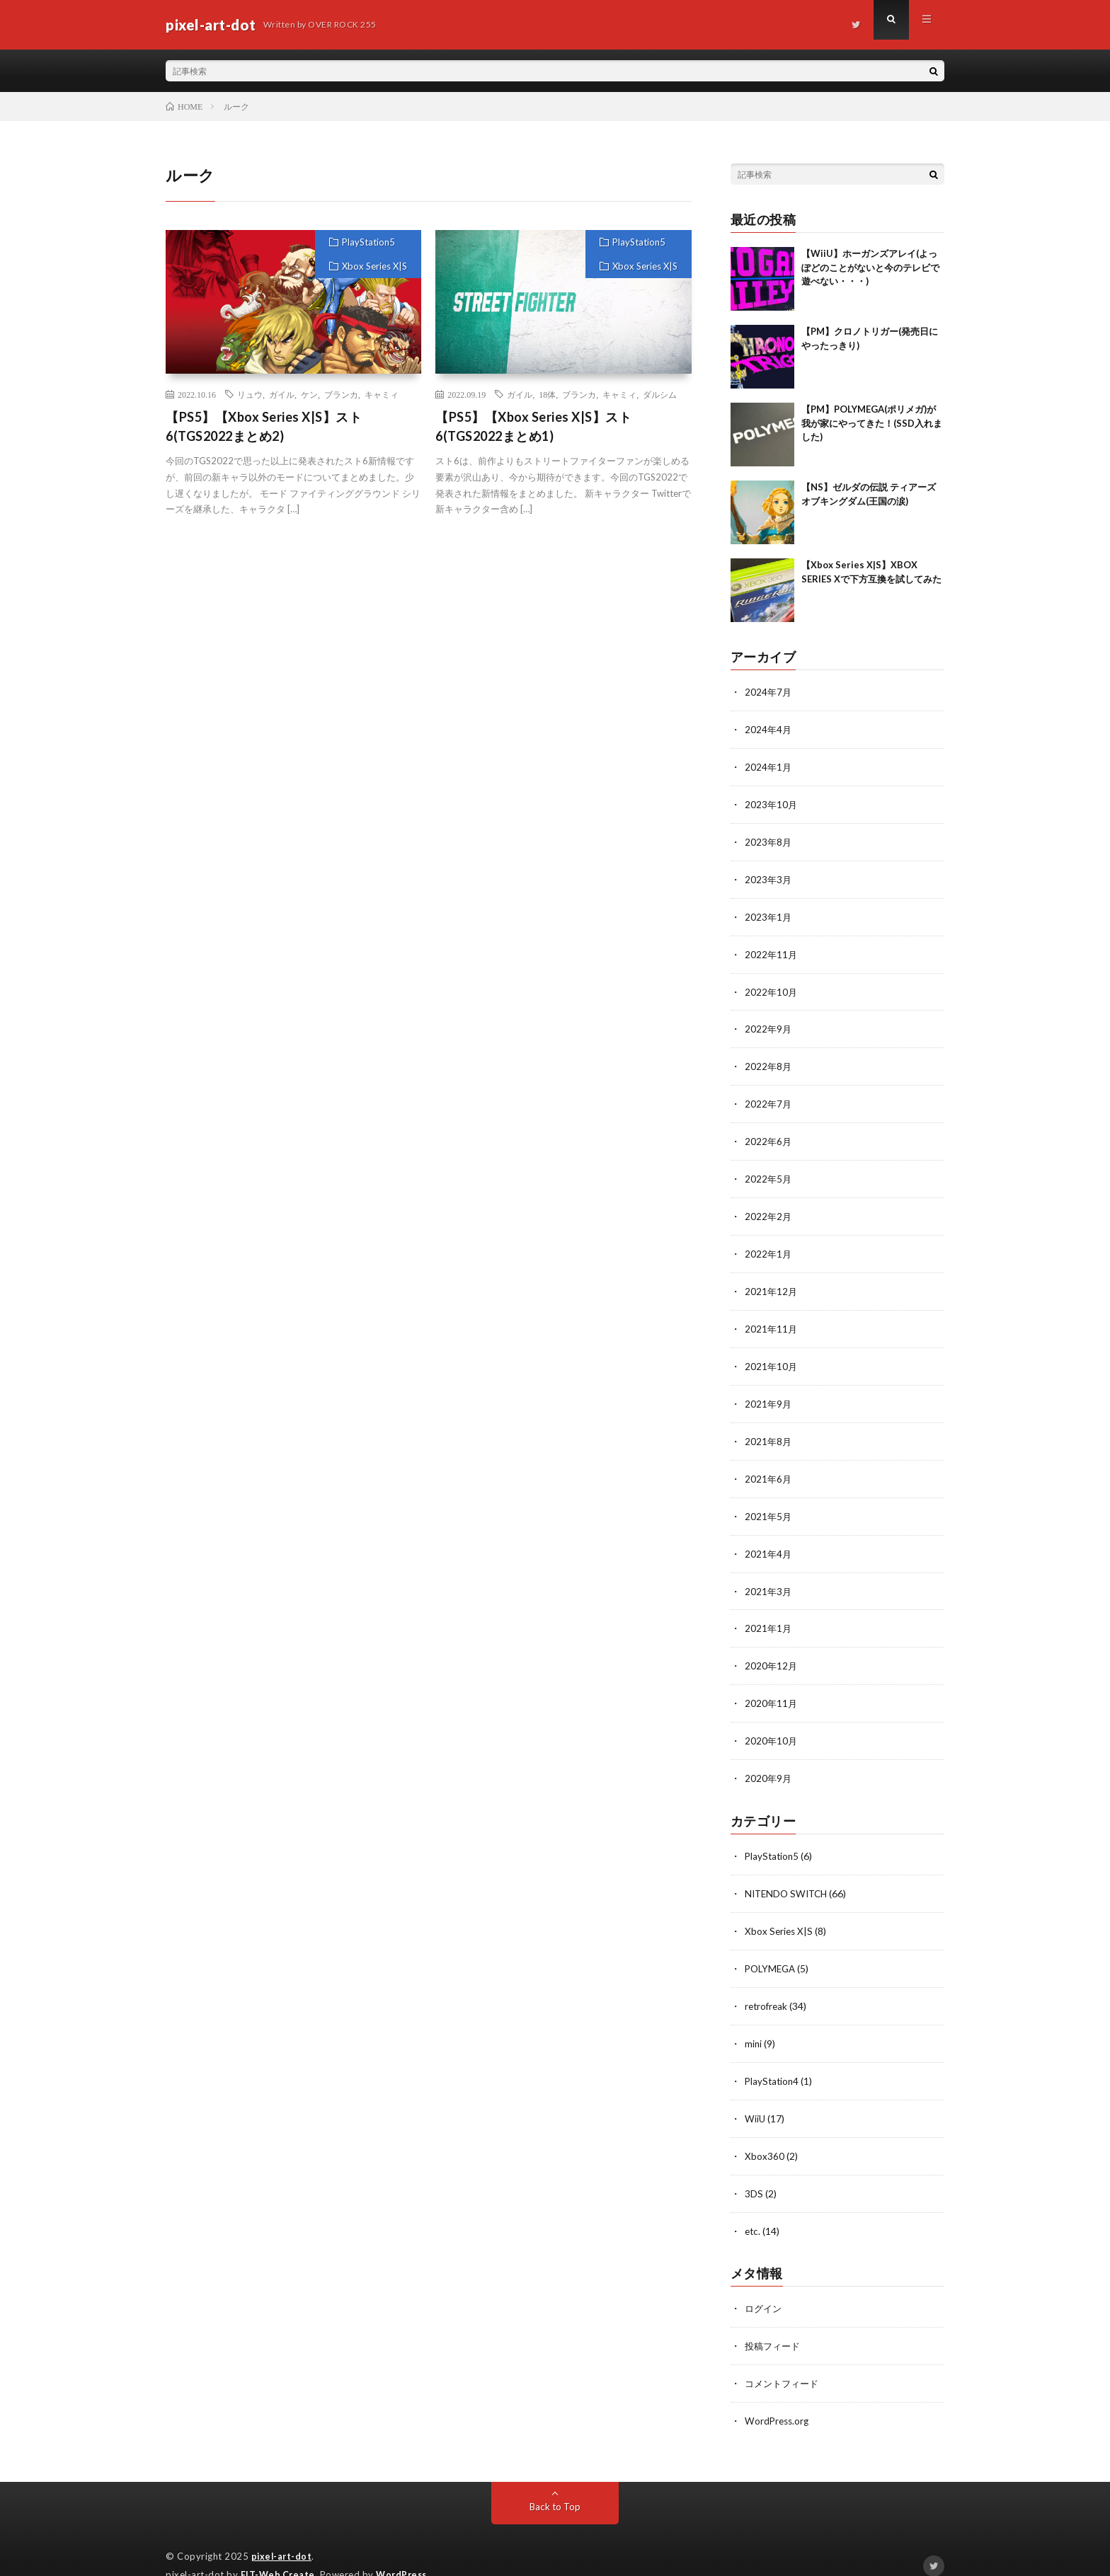 Image resolution: width=1110 pixels, height=2576 pixels. What do you see at coordinates (281, 394) in the screenshot?
I see `ガイル` at bounding box center [281, 394].